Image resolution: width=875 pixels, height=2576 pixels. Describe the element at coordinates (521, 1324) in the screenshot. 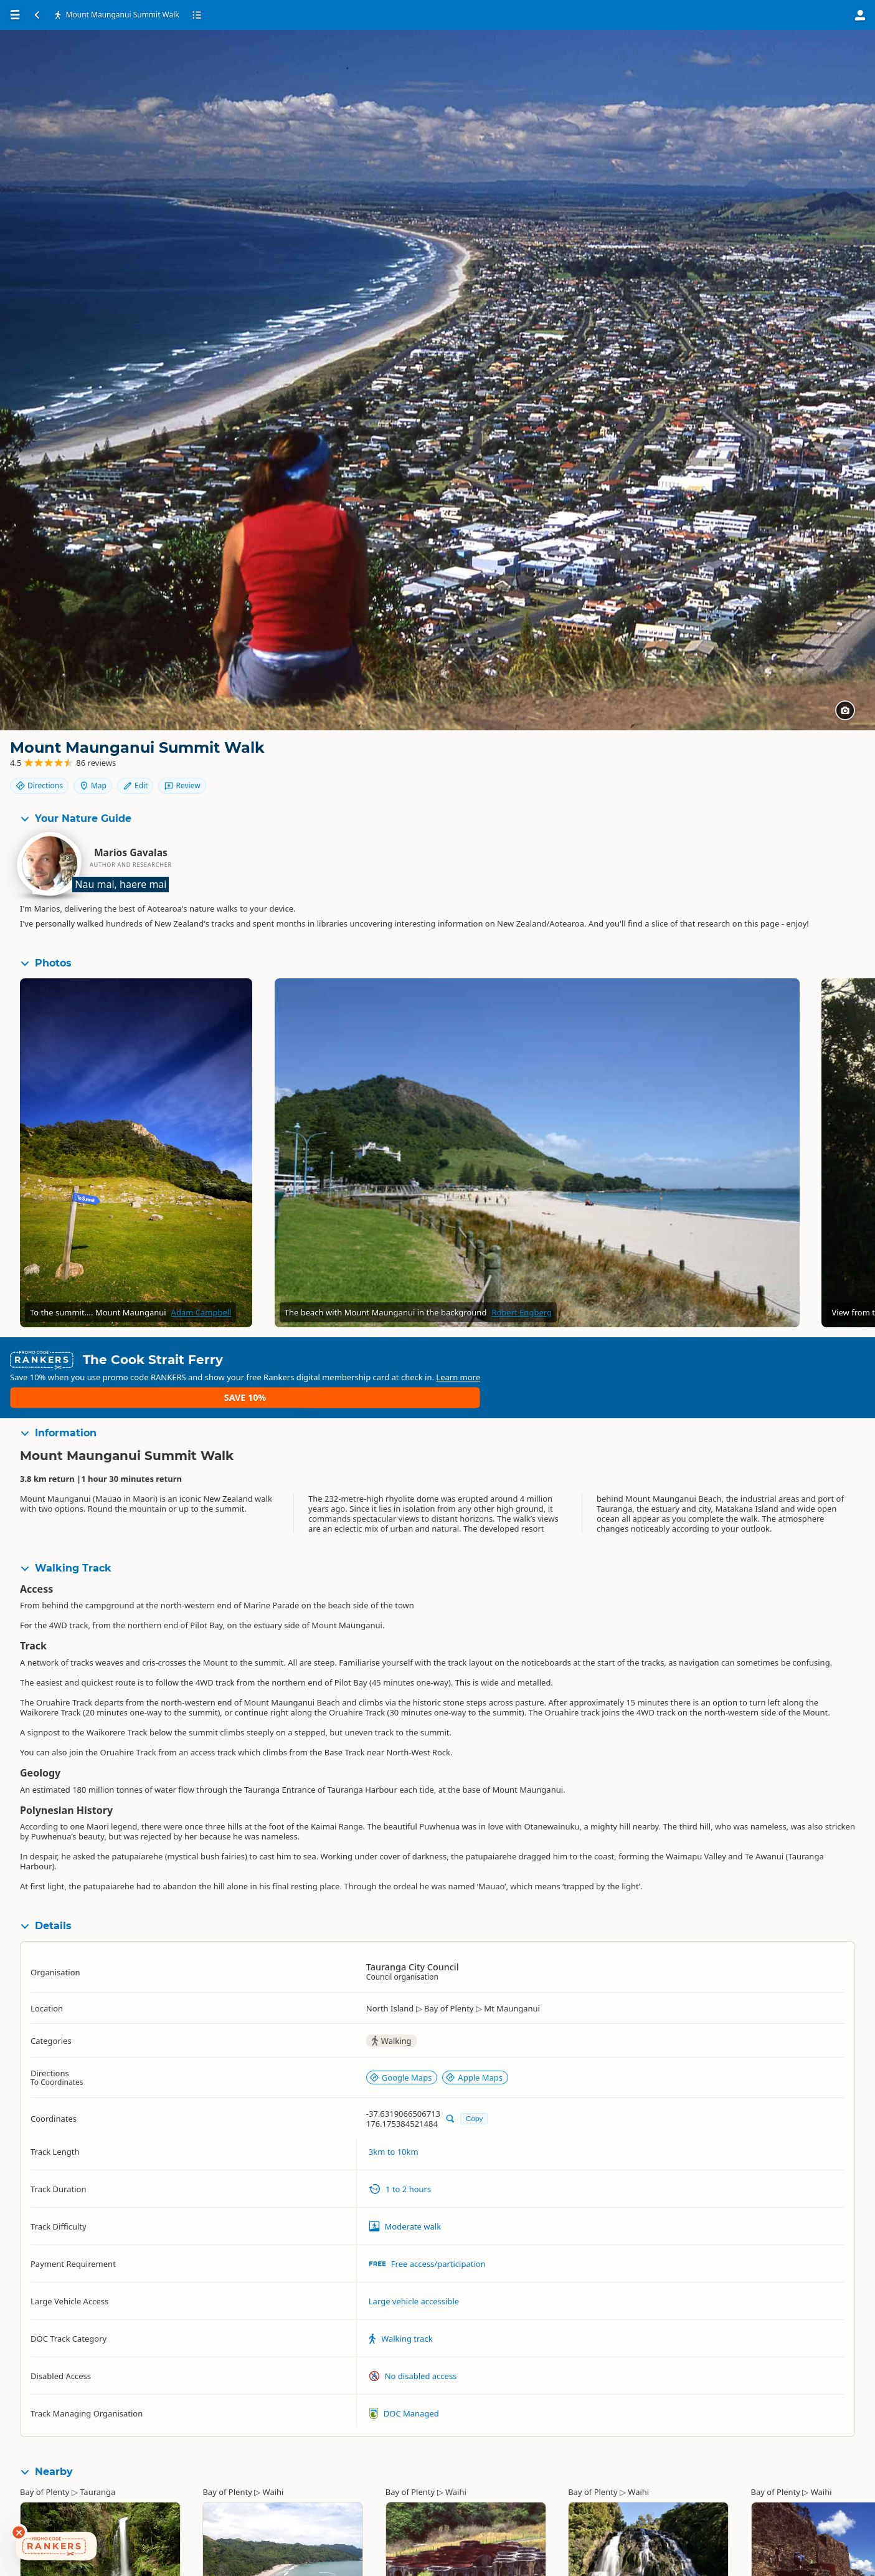

I see `Robert Engberg` at that location.